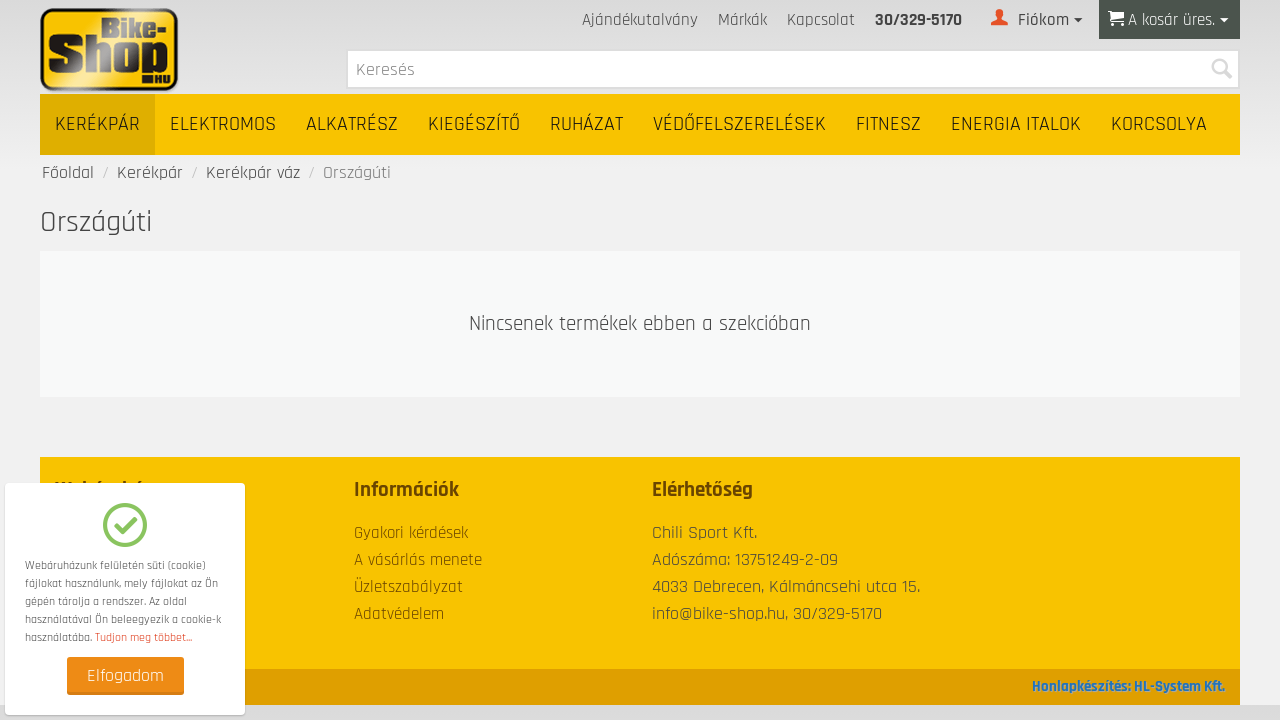 The width and height of the screenshot is (1280, 720). What do you see at coordinates (352, 124) in the screenshot?
I see `Alkatrész` at bounding box center [352, 124].